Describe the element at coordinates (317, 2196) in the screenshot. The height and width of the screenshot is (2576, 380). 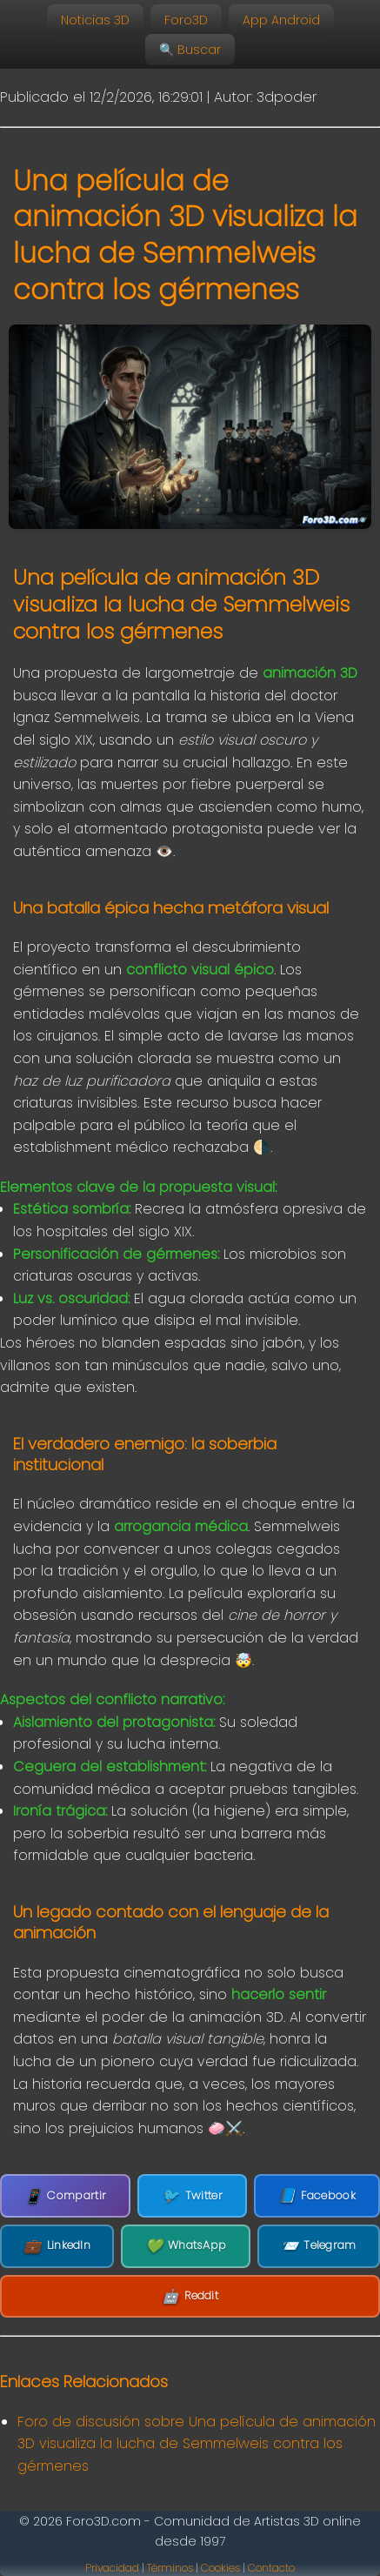
I see `Facebook` at that location.